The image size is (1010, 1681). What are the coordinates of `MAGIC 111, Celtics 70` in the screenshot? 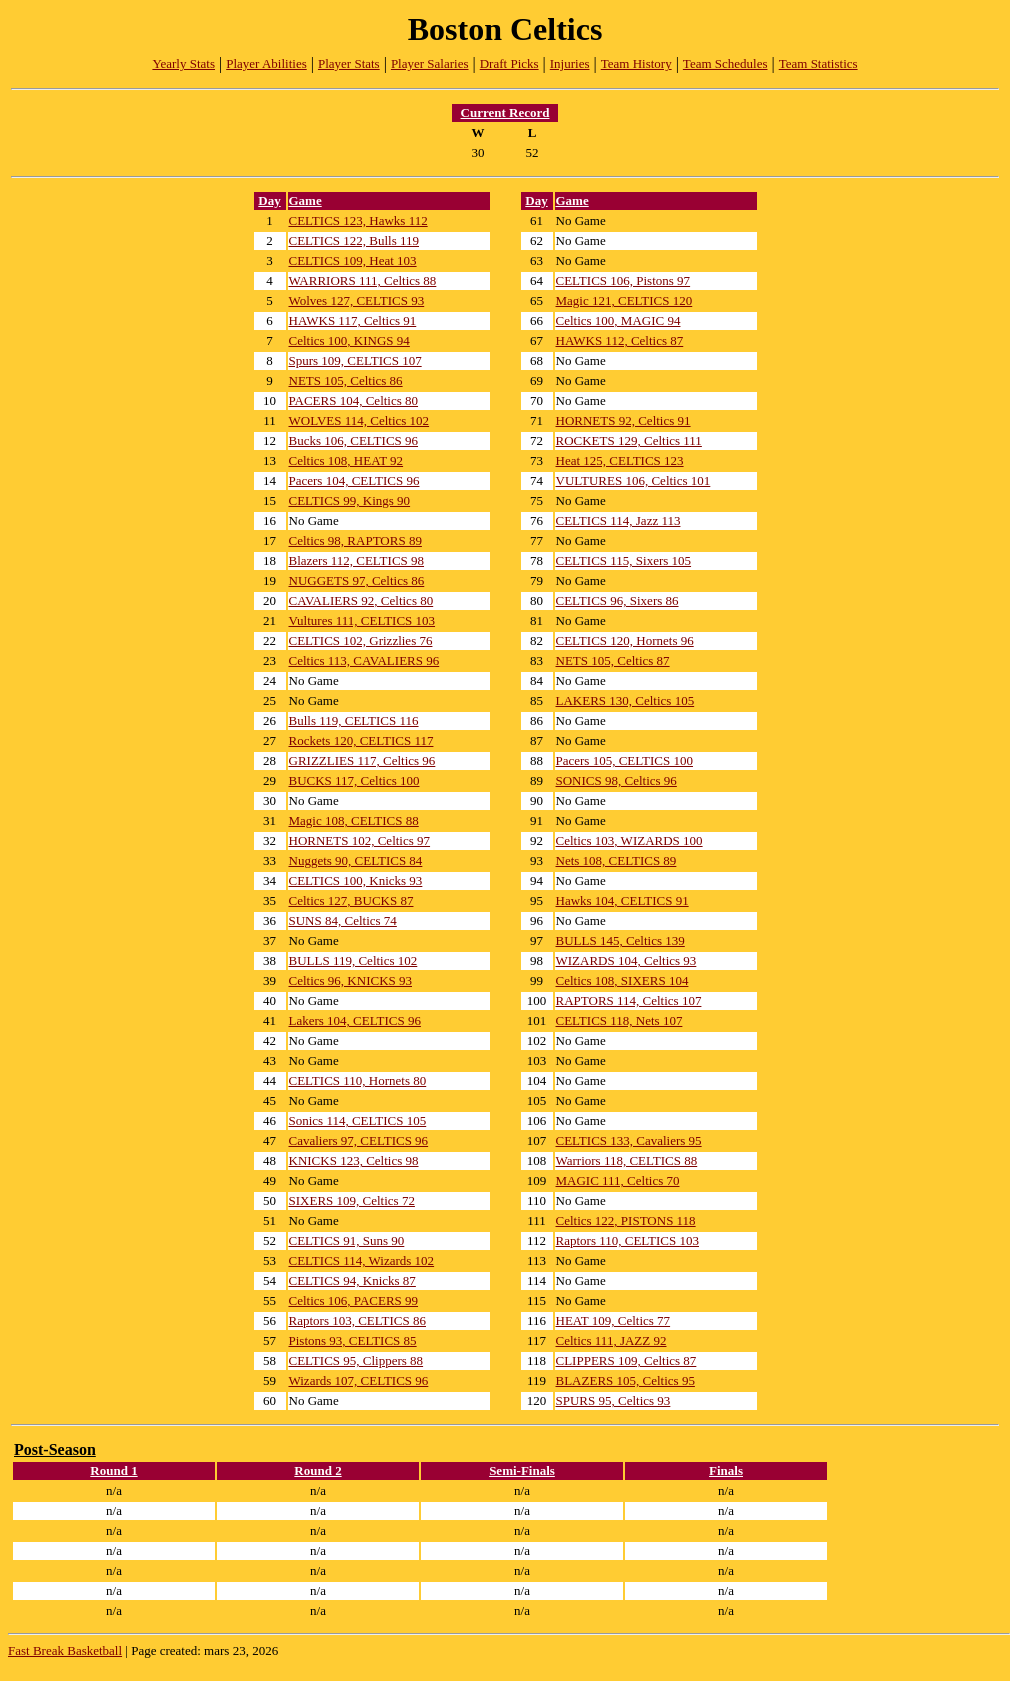 It's located at (618, 1180).